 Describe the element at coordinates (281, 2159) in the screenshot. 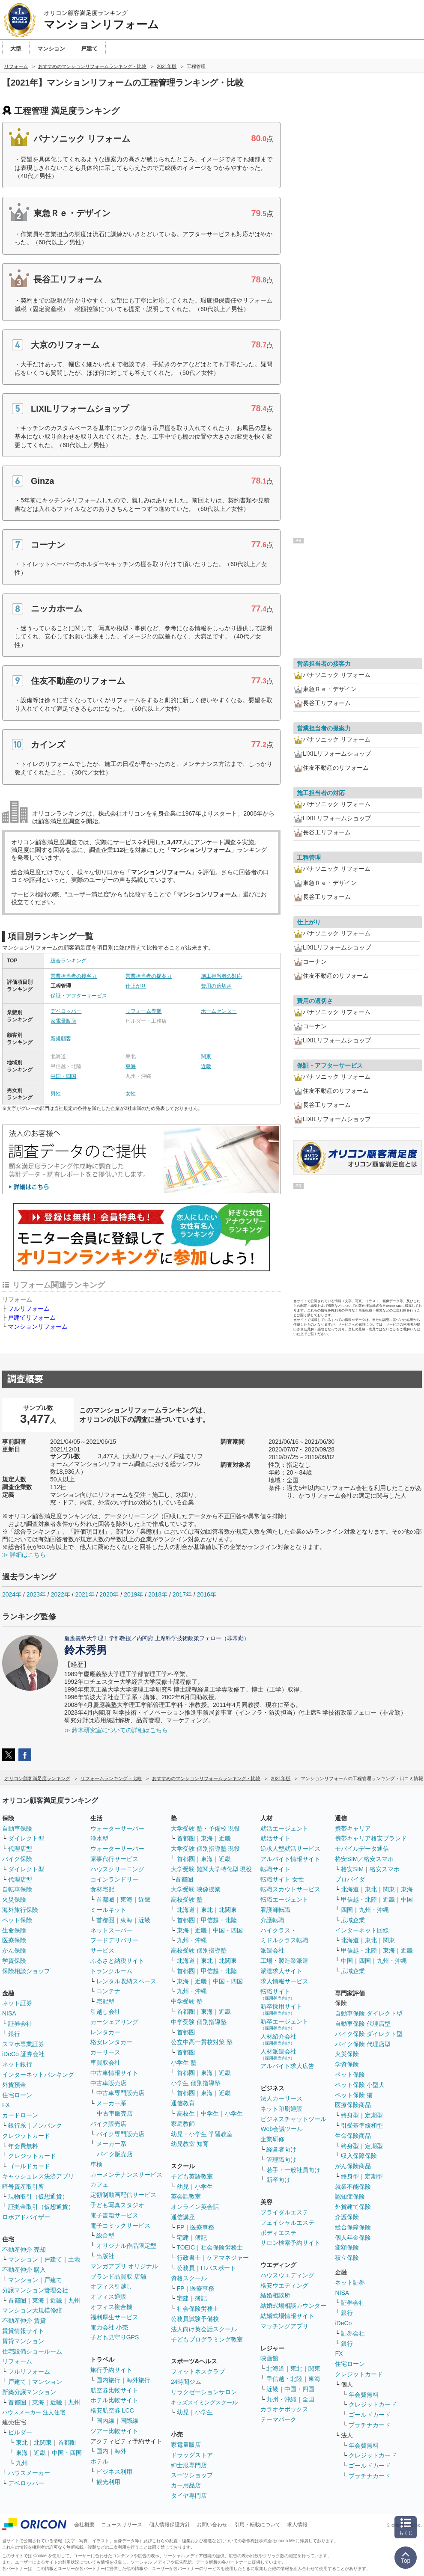

I see `管理職向け` at that location.